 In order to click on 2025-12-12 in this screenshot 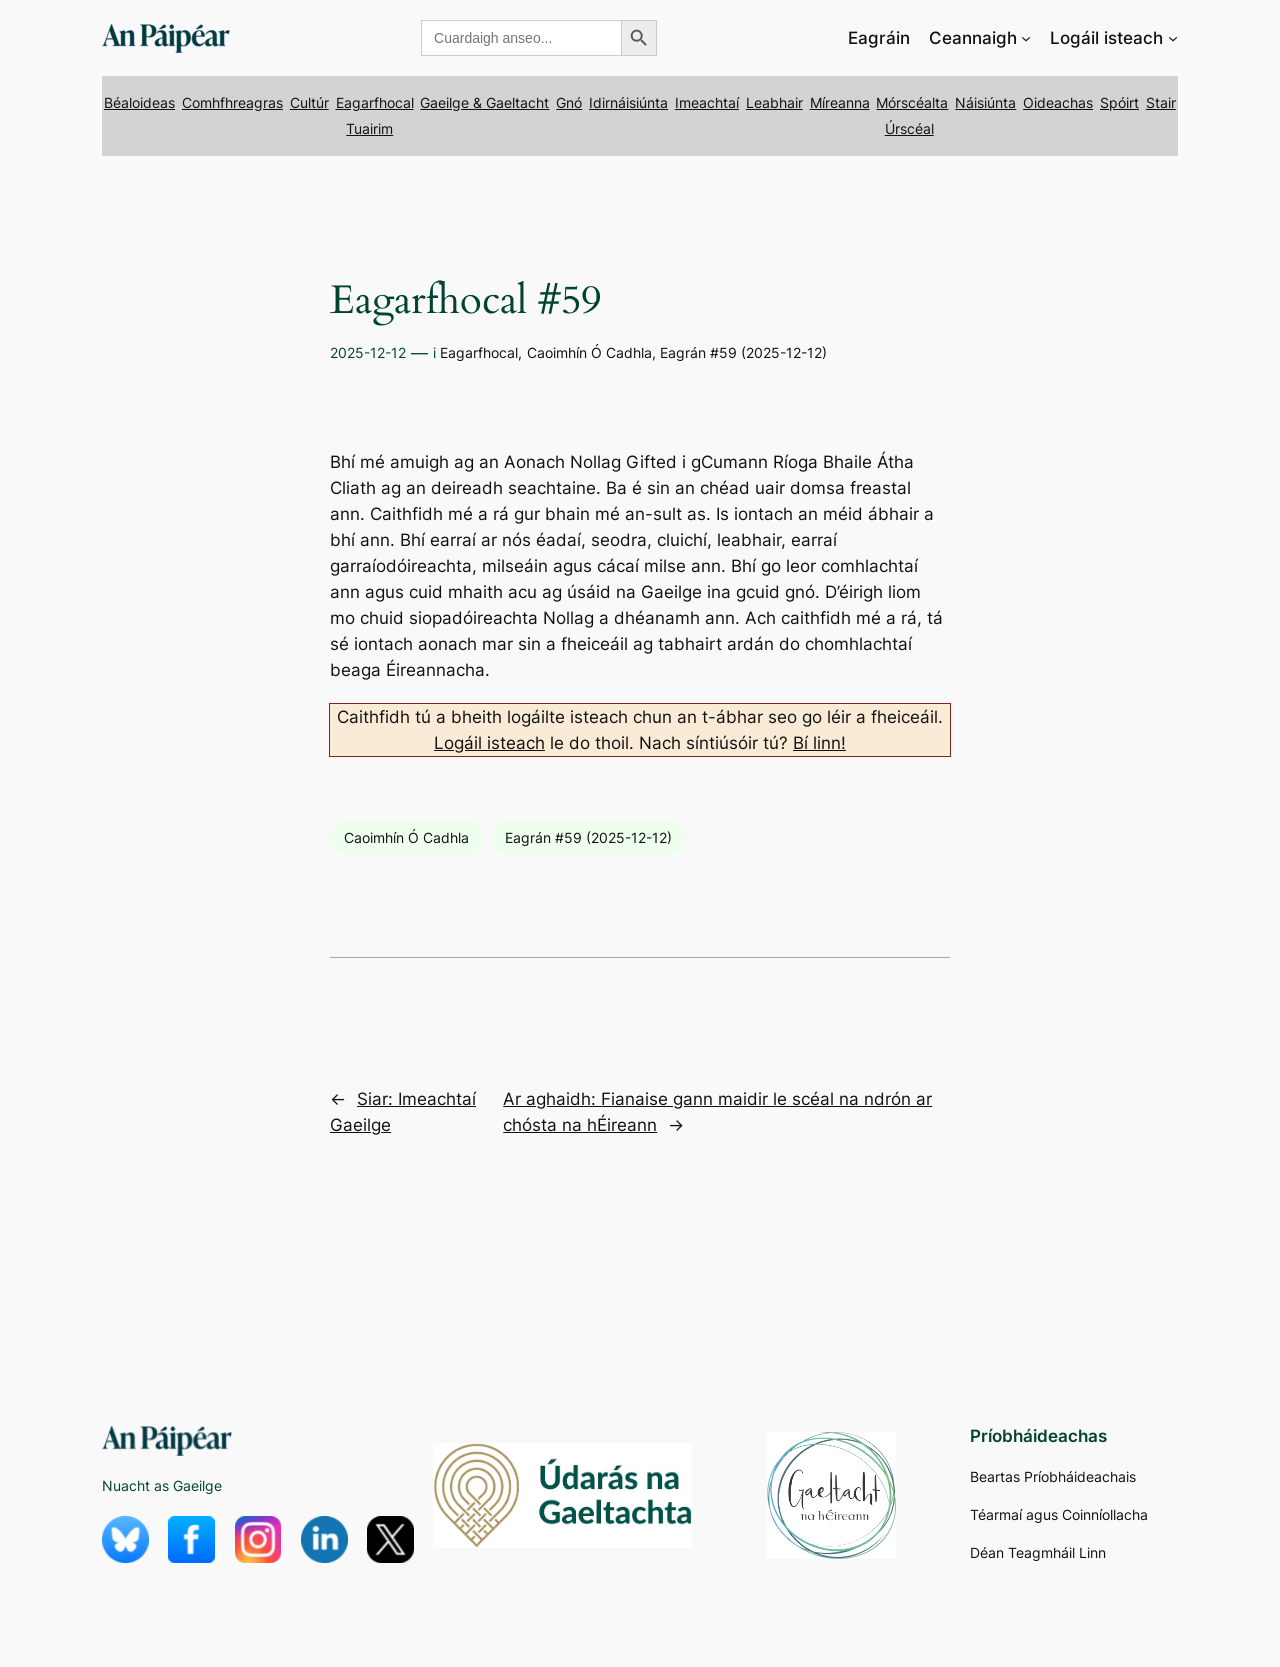, I will do `click(368, 352)`.